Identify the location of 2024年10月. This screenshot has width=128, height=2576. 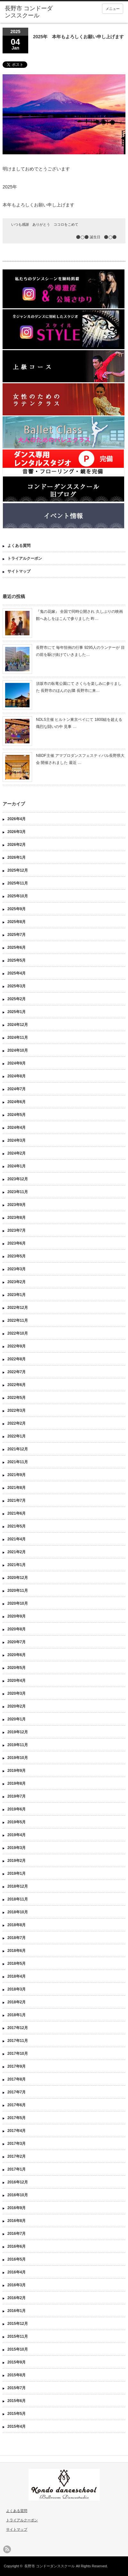
(17, 1050).